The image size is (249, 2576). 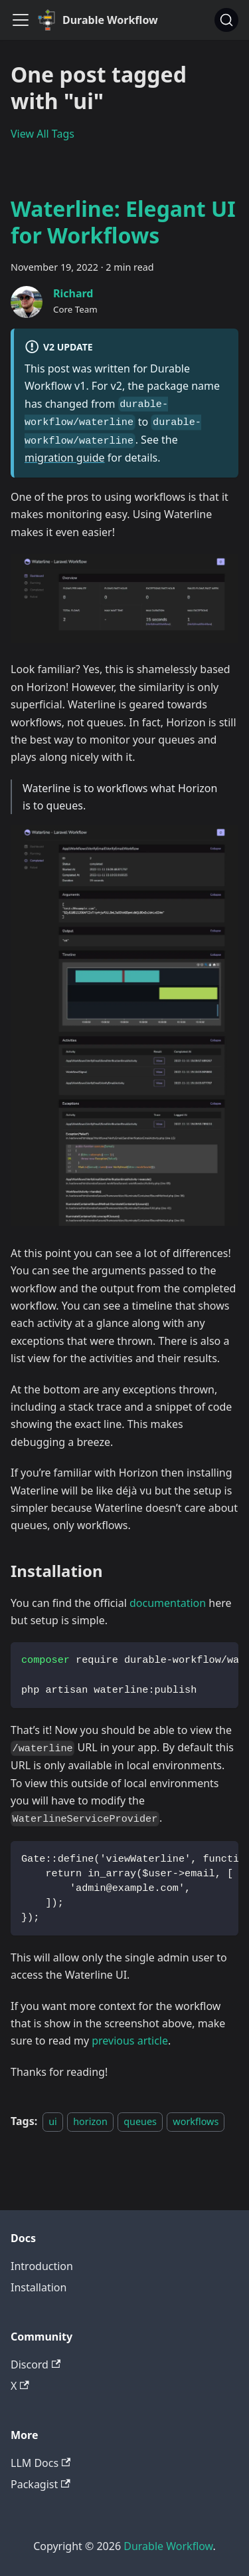 What do you see at coordinates (21, 20) in the screenshot?
I see `[Toggle navigation bar]` at bounding box center [21, 20].